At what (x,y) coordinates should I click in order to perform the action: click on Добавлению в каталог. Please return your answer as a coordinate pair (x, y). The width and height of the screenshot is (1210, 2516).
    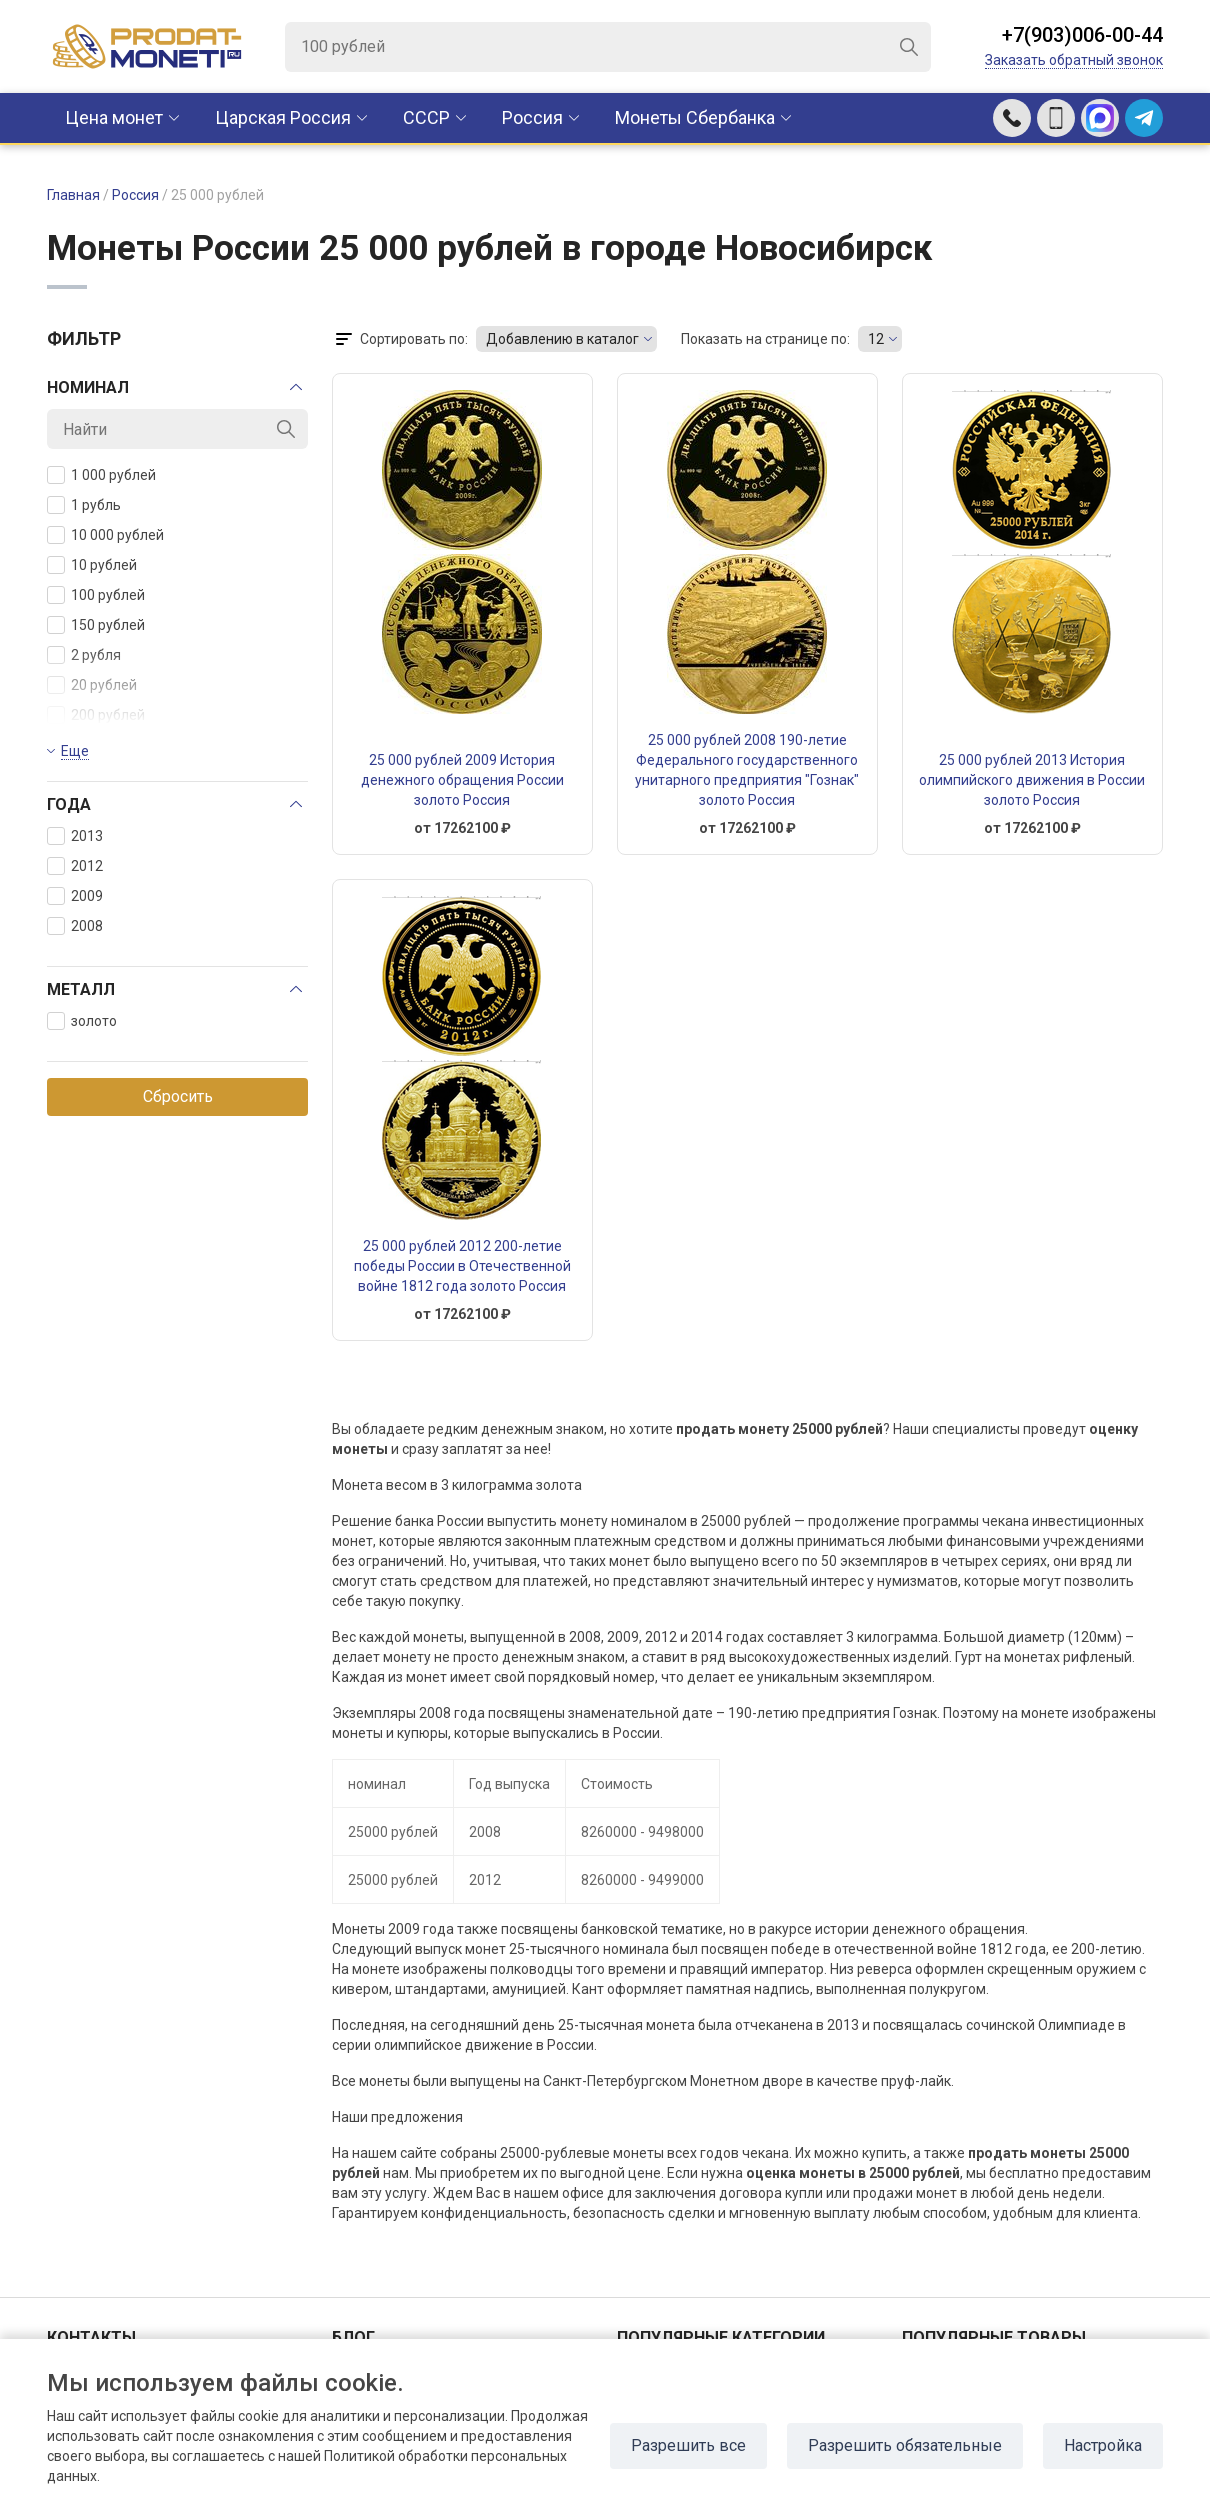
    Looking at the image, I should click on (562, 339).